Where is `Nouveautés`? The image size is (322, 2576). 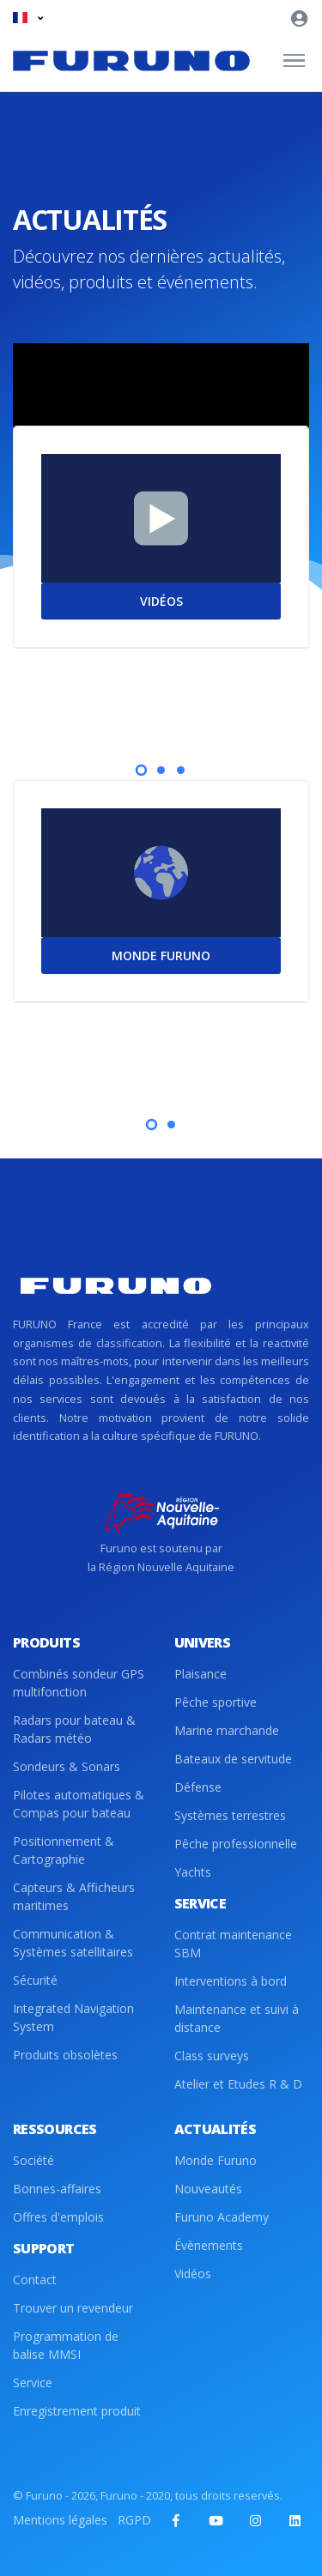 Nouveautés is located at coordinates (208, 2188).